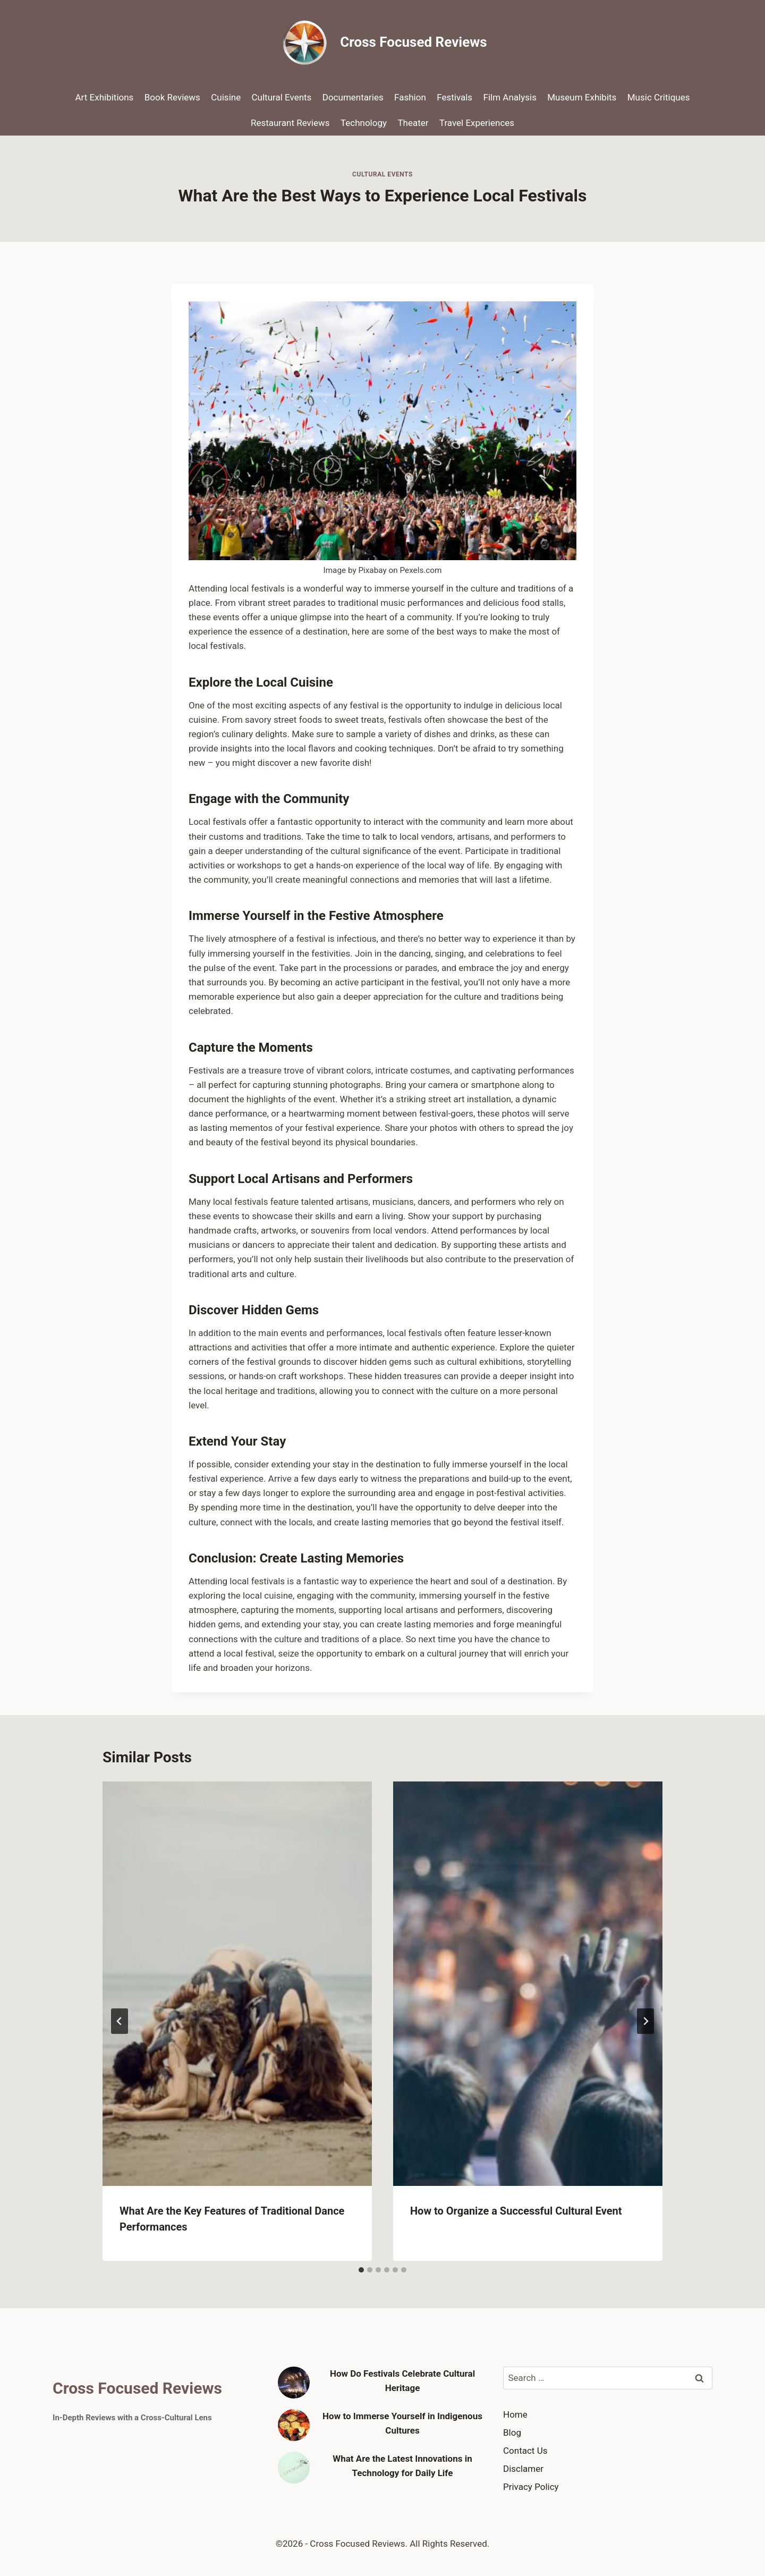 This screenshot has height=2576, width=765. I want to click on Privacy Policy, so click(531, 2486).